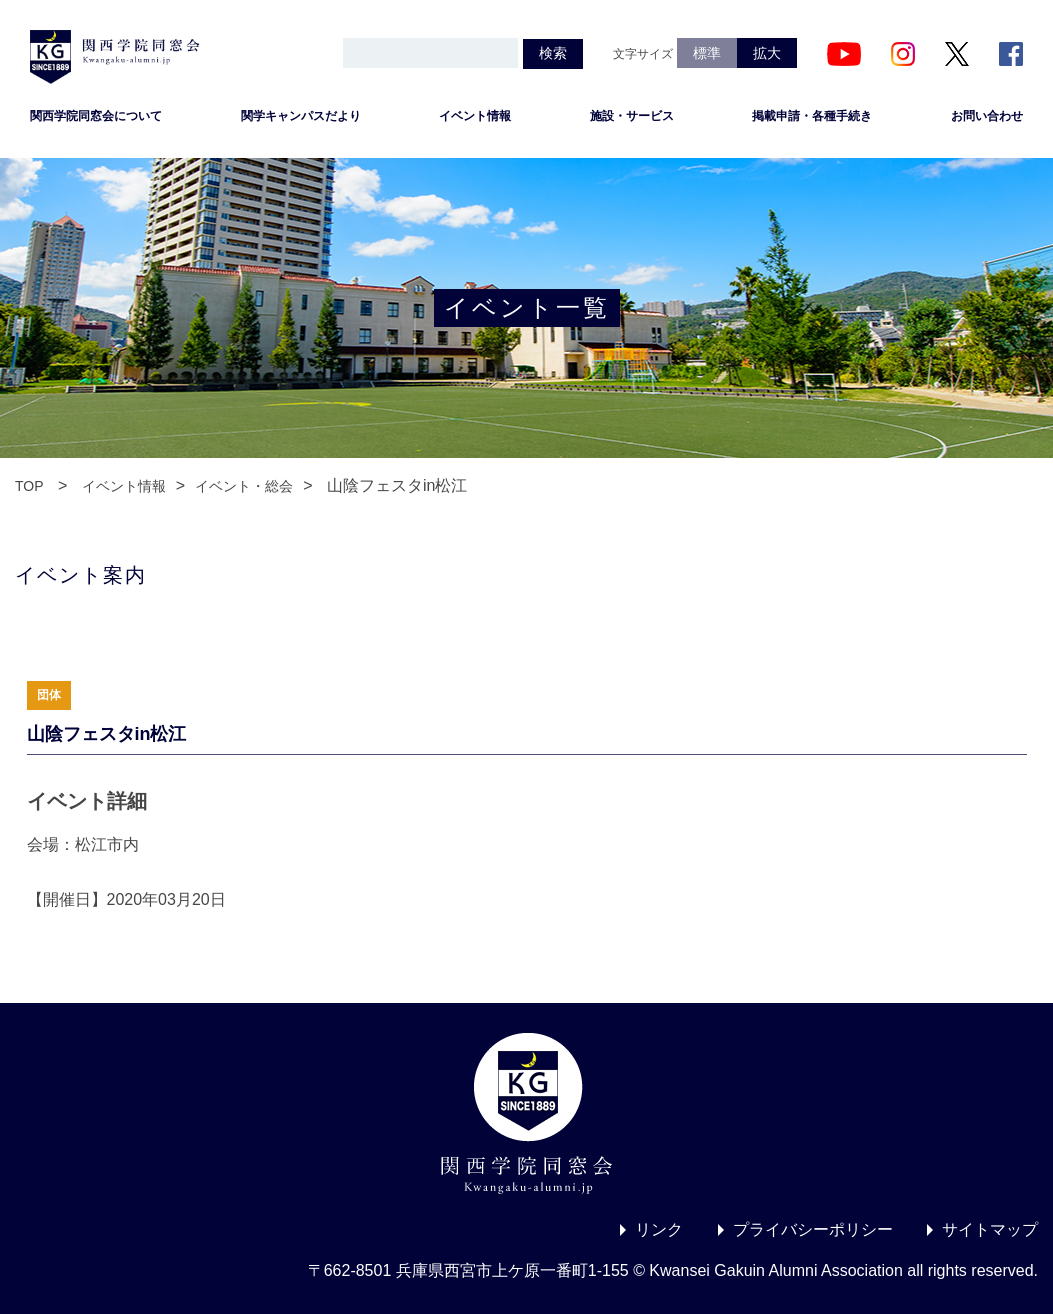 The height and width of the screenshot is (1314, 1053). What do you see at coordinates (244, 486) in the screenshot?
I see `イベント・総会` at bounding box center [244, 486].